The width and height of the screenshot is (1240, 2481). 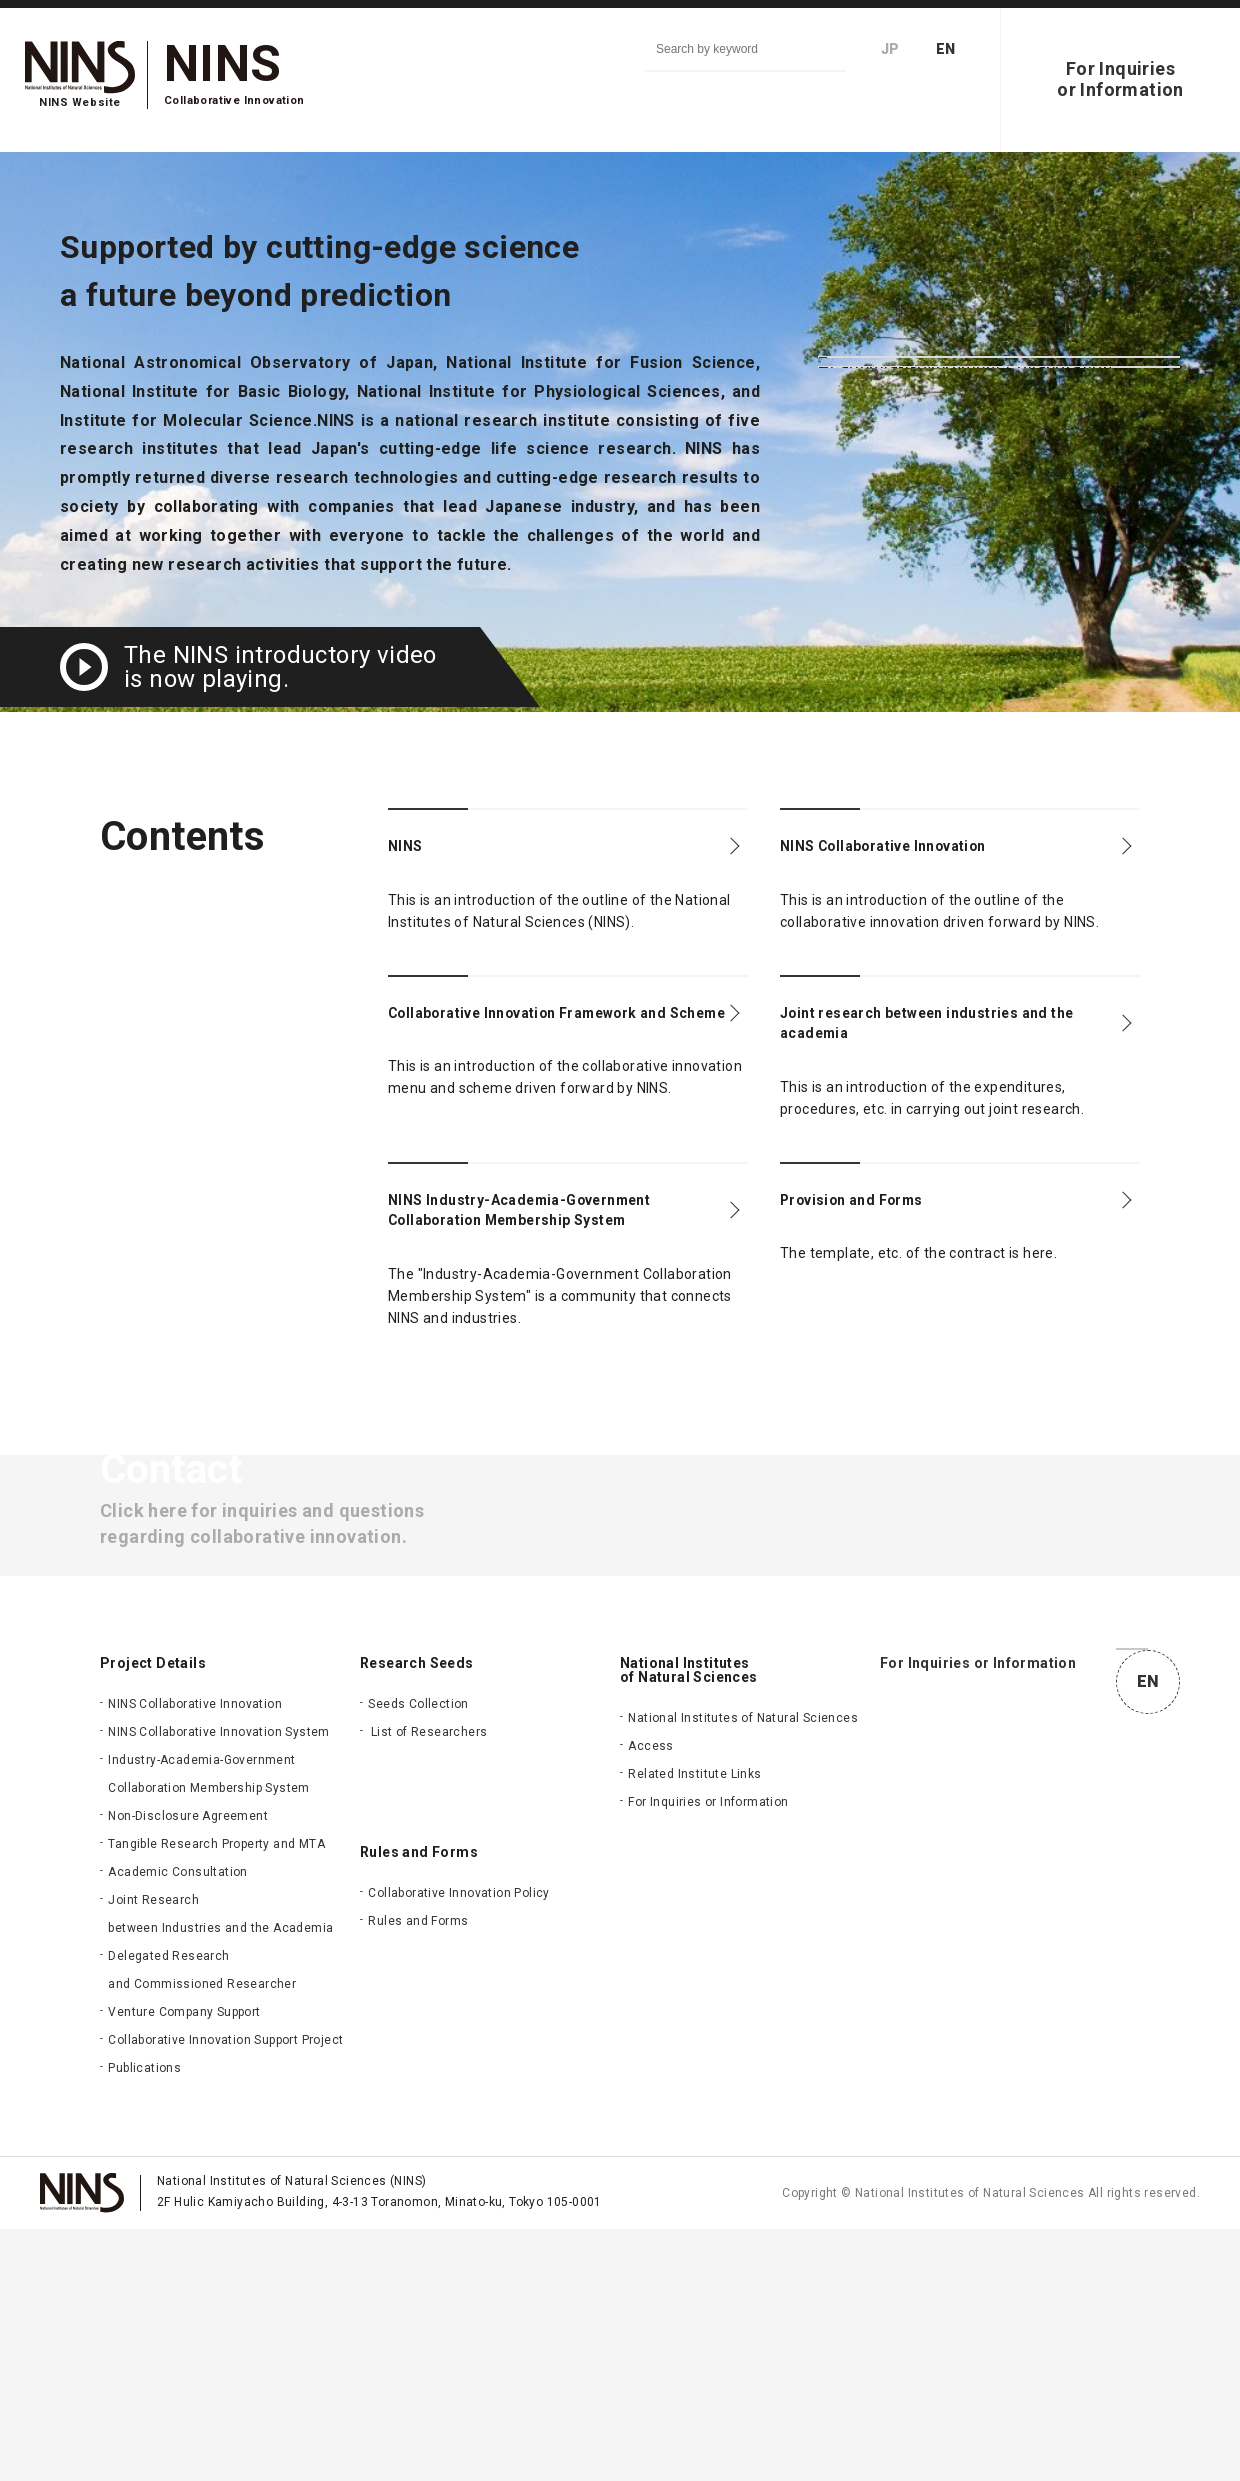 I want to click on NINS Collaborative Innovation System, so click(x=218, y=1984).